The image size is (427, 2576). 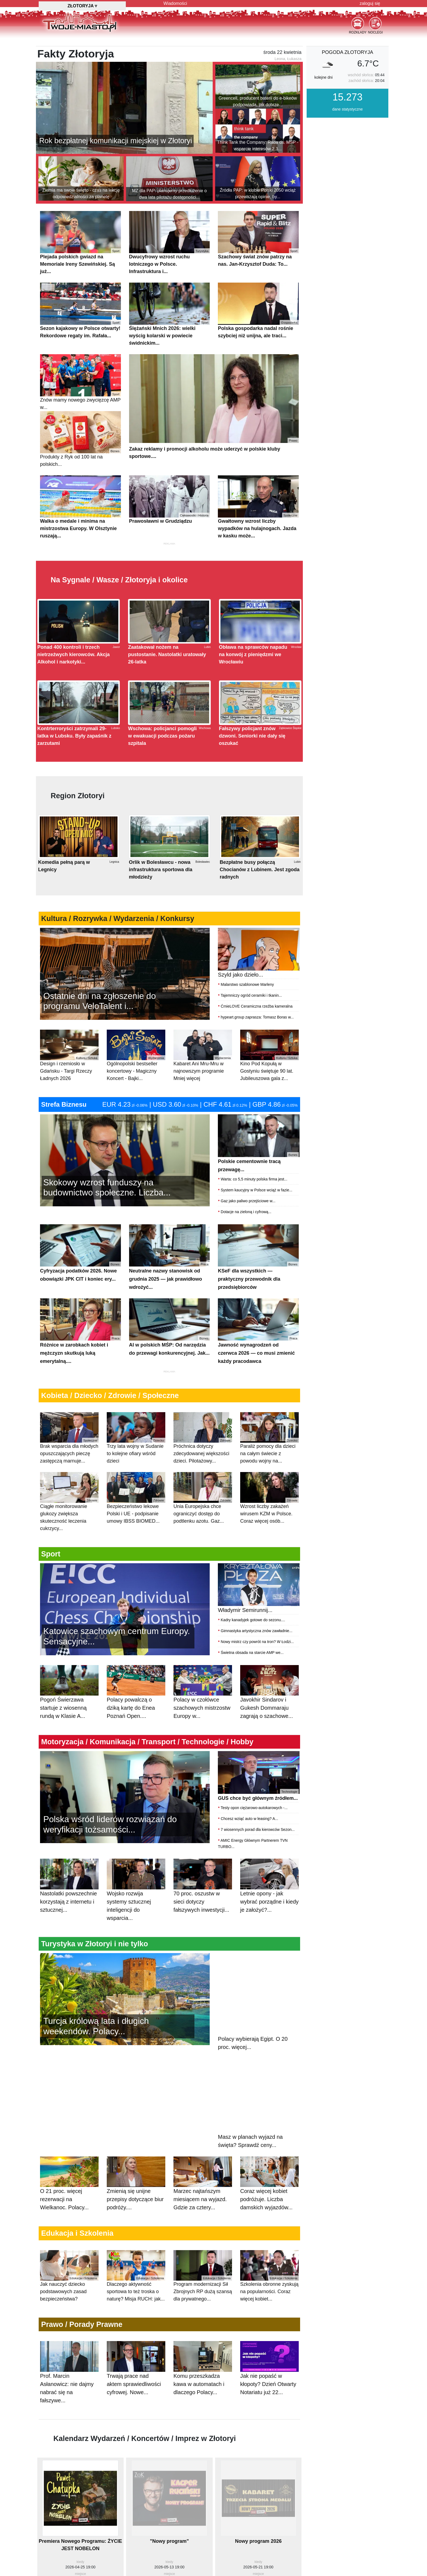 What do you see at coordinates (269, 1725) in the screenshot?
I see `Javokhir Sindarov i Gukesh Dommaraju zagrają o szachowe...` at bounding box center [269, 1725].